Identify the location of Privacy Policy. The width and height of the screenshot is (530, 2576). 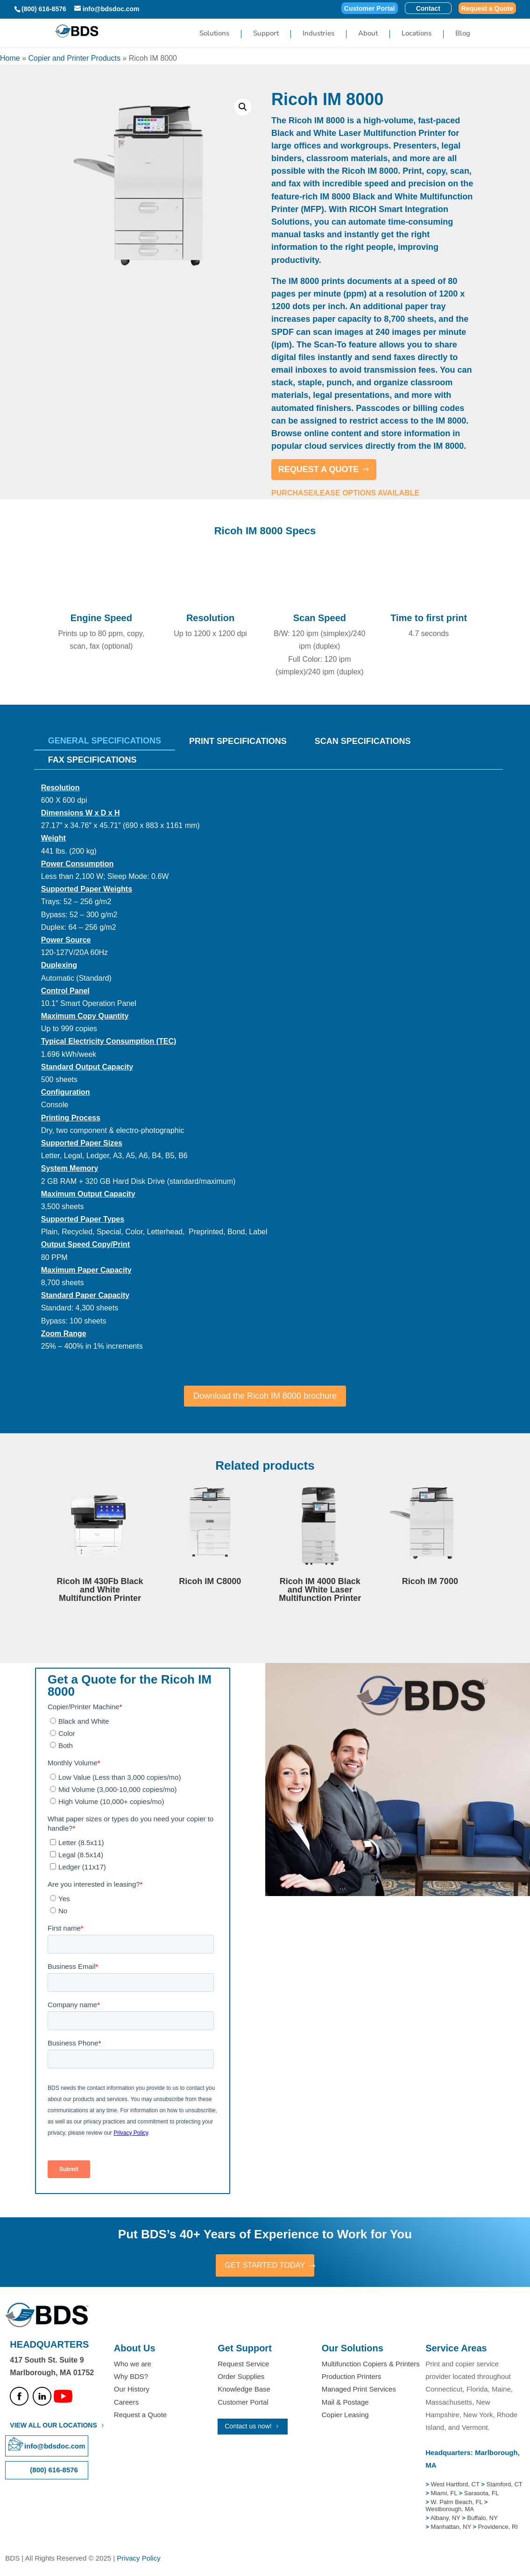
(138, 2559).